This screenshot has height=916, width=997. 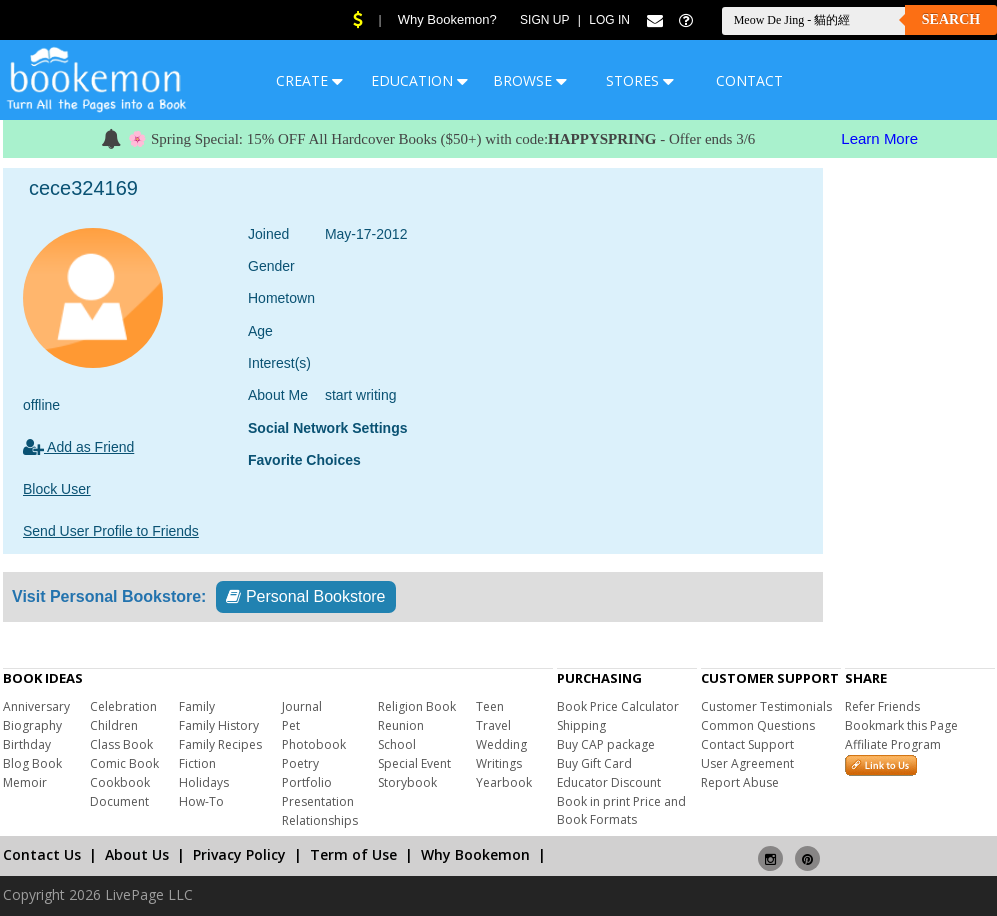 What do you see at coordinates (123, 706) in the screenshot?
I see `Celebration` at bounding box center [123, 706].